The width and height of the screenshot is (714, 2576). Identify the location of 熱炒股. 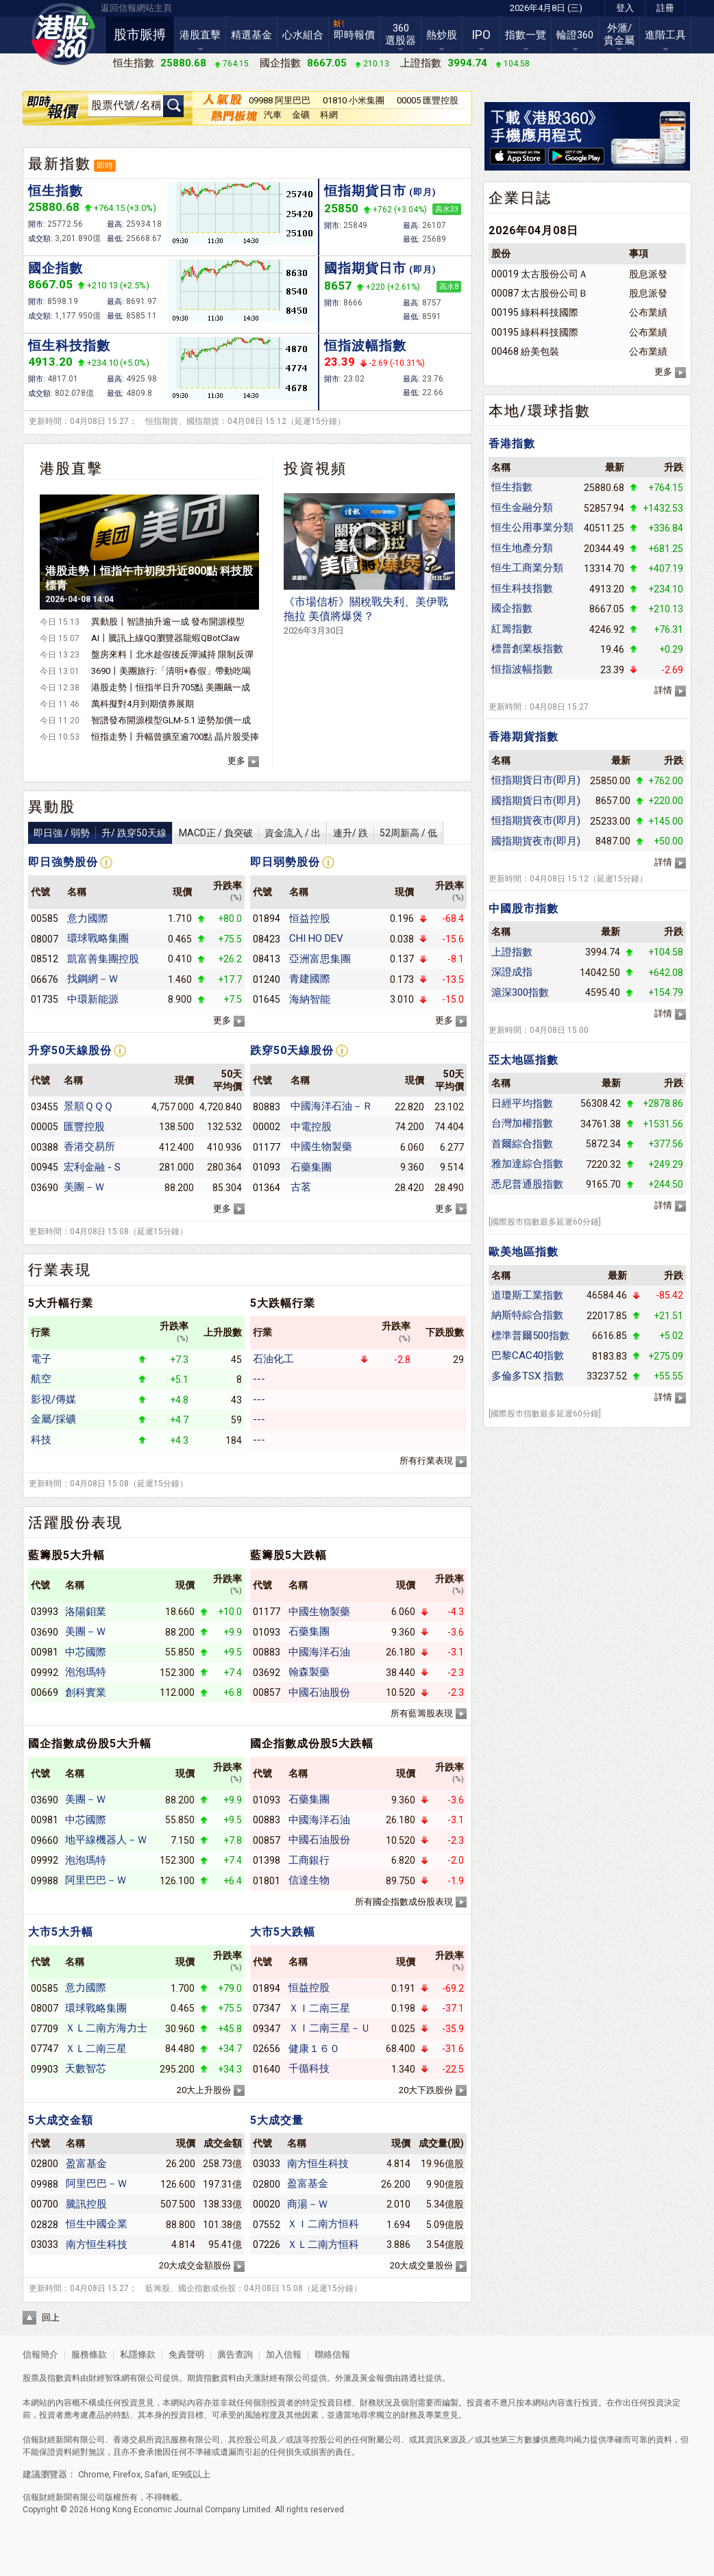
(441, 35).